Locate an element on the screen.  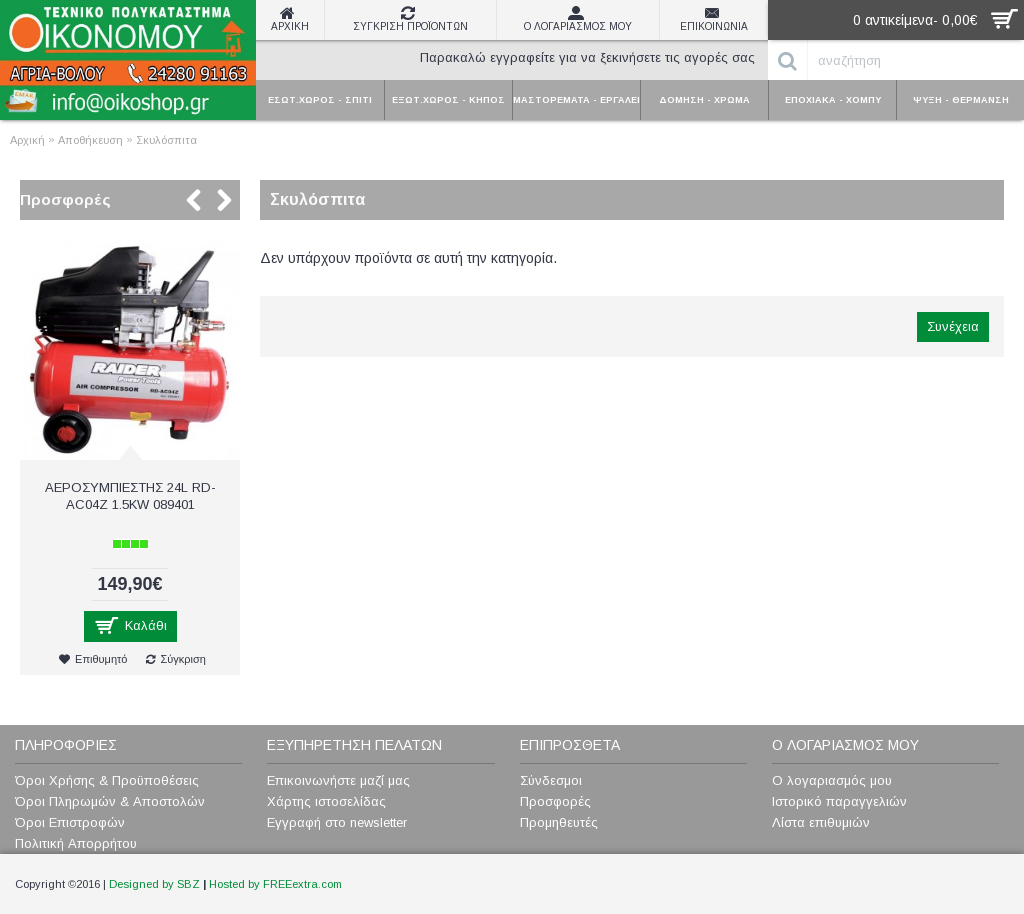
Λίστα επιθυμιών is located at coordinates (821, 822).